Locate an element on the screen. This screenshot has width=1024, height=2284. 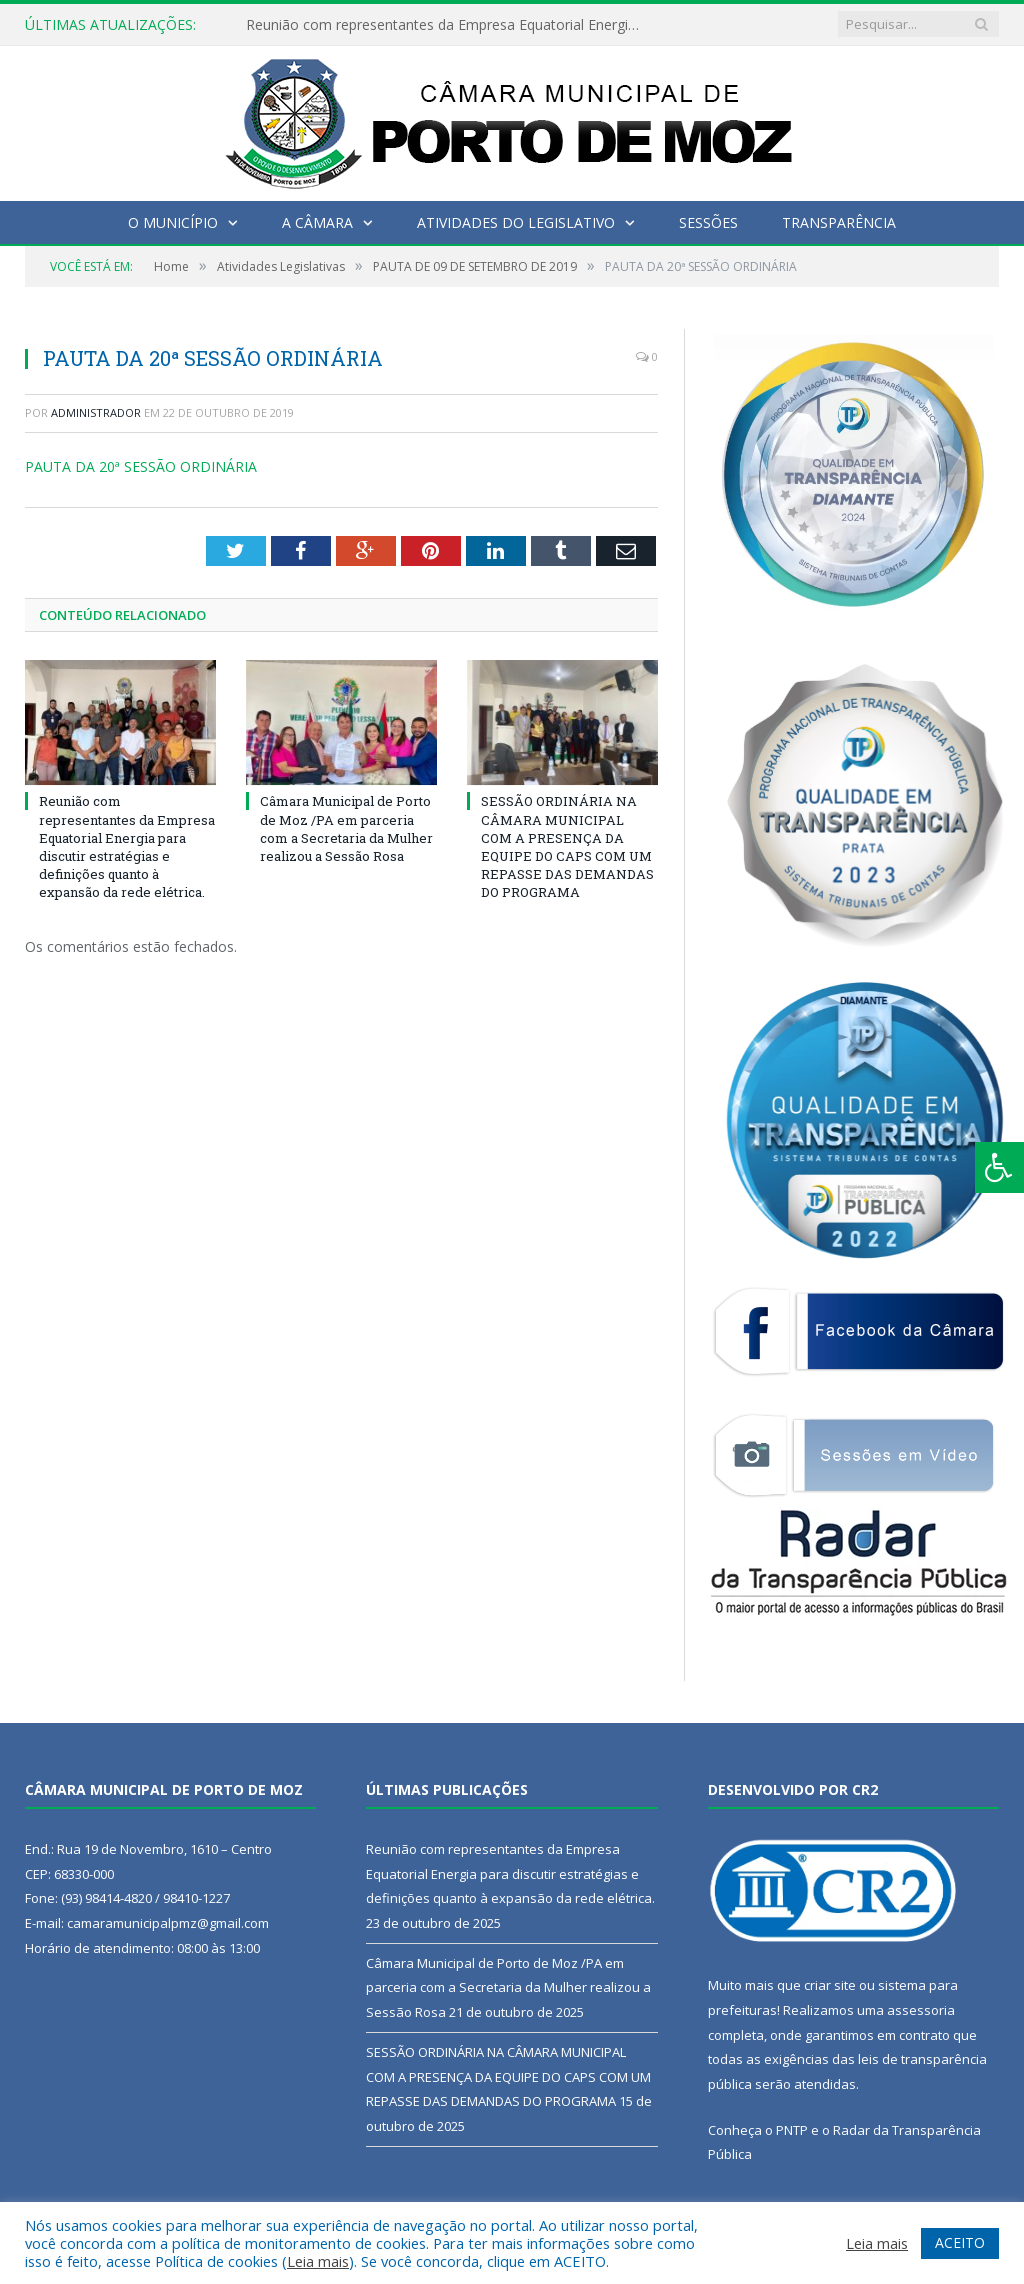
SESSÃO ORDINÁRIA NA CÂMARA MUNICIPAL COM A PRESENÇA DA EQUIPE DO CAPS COM UM REPASSE DAS DEMANDAS DO PROGRAMA is located at coordinates (567, 846).